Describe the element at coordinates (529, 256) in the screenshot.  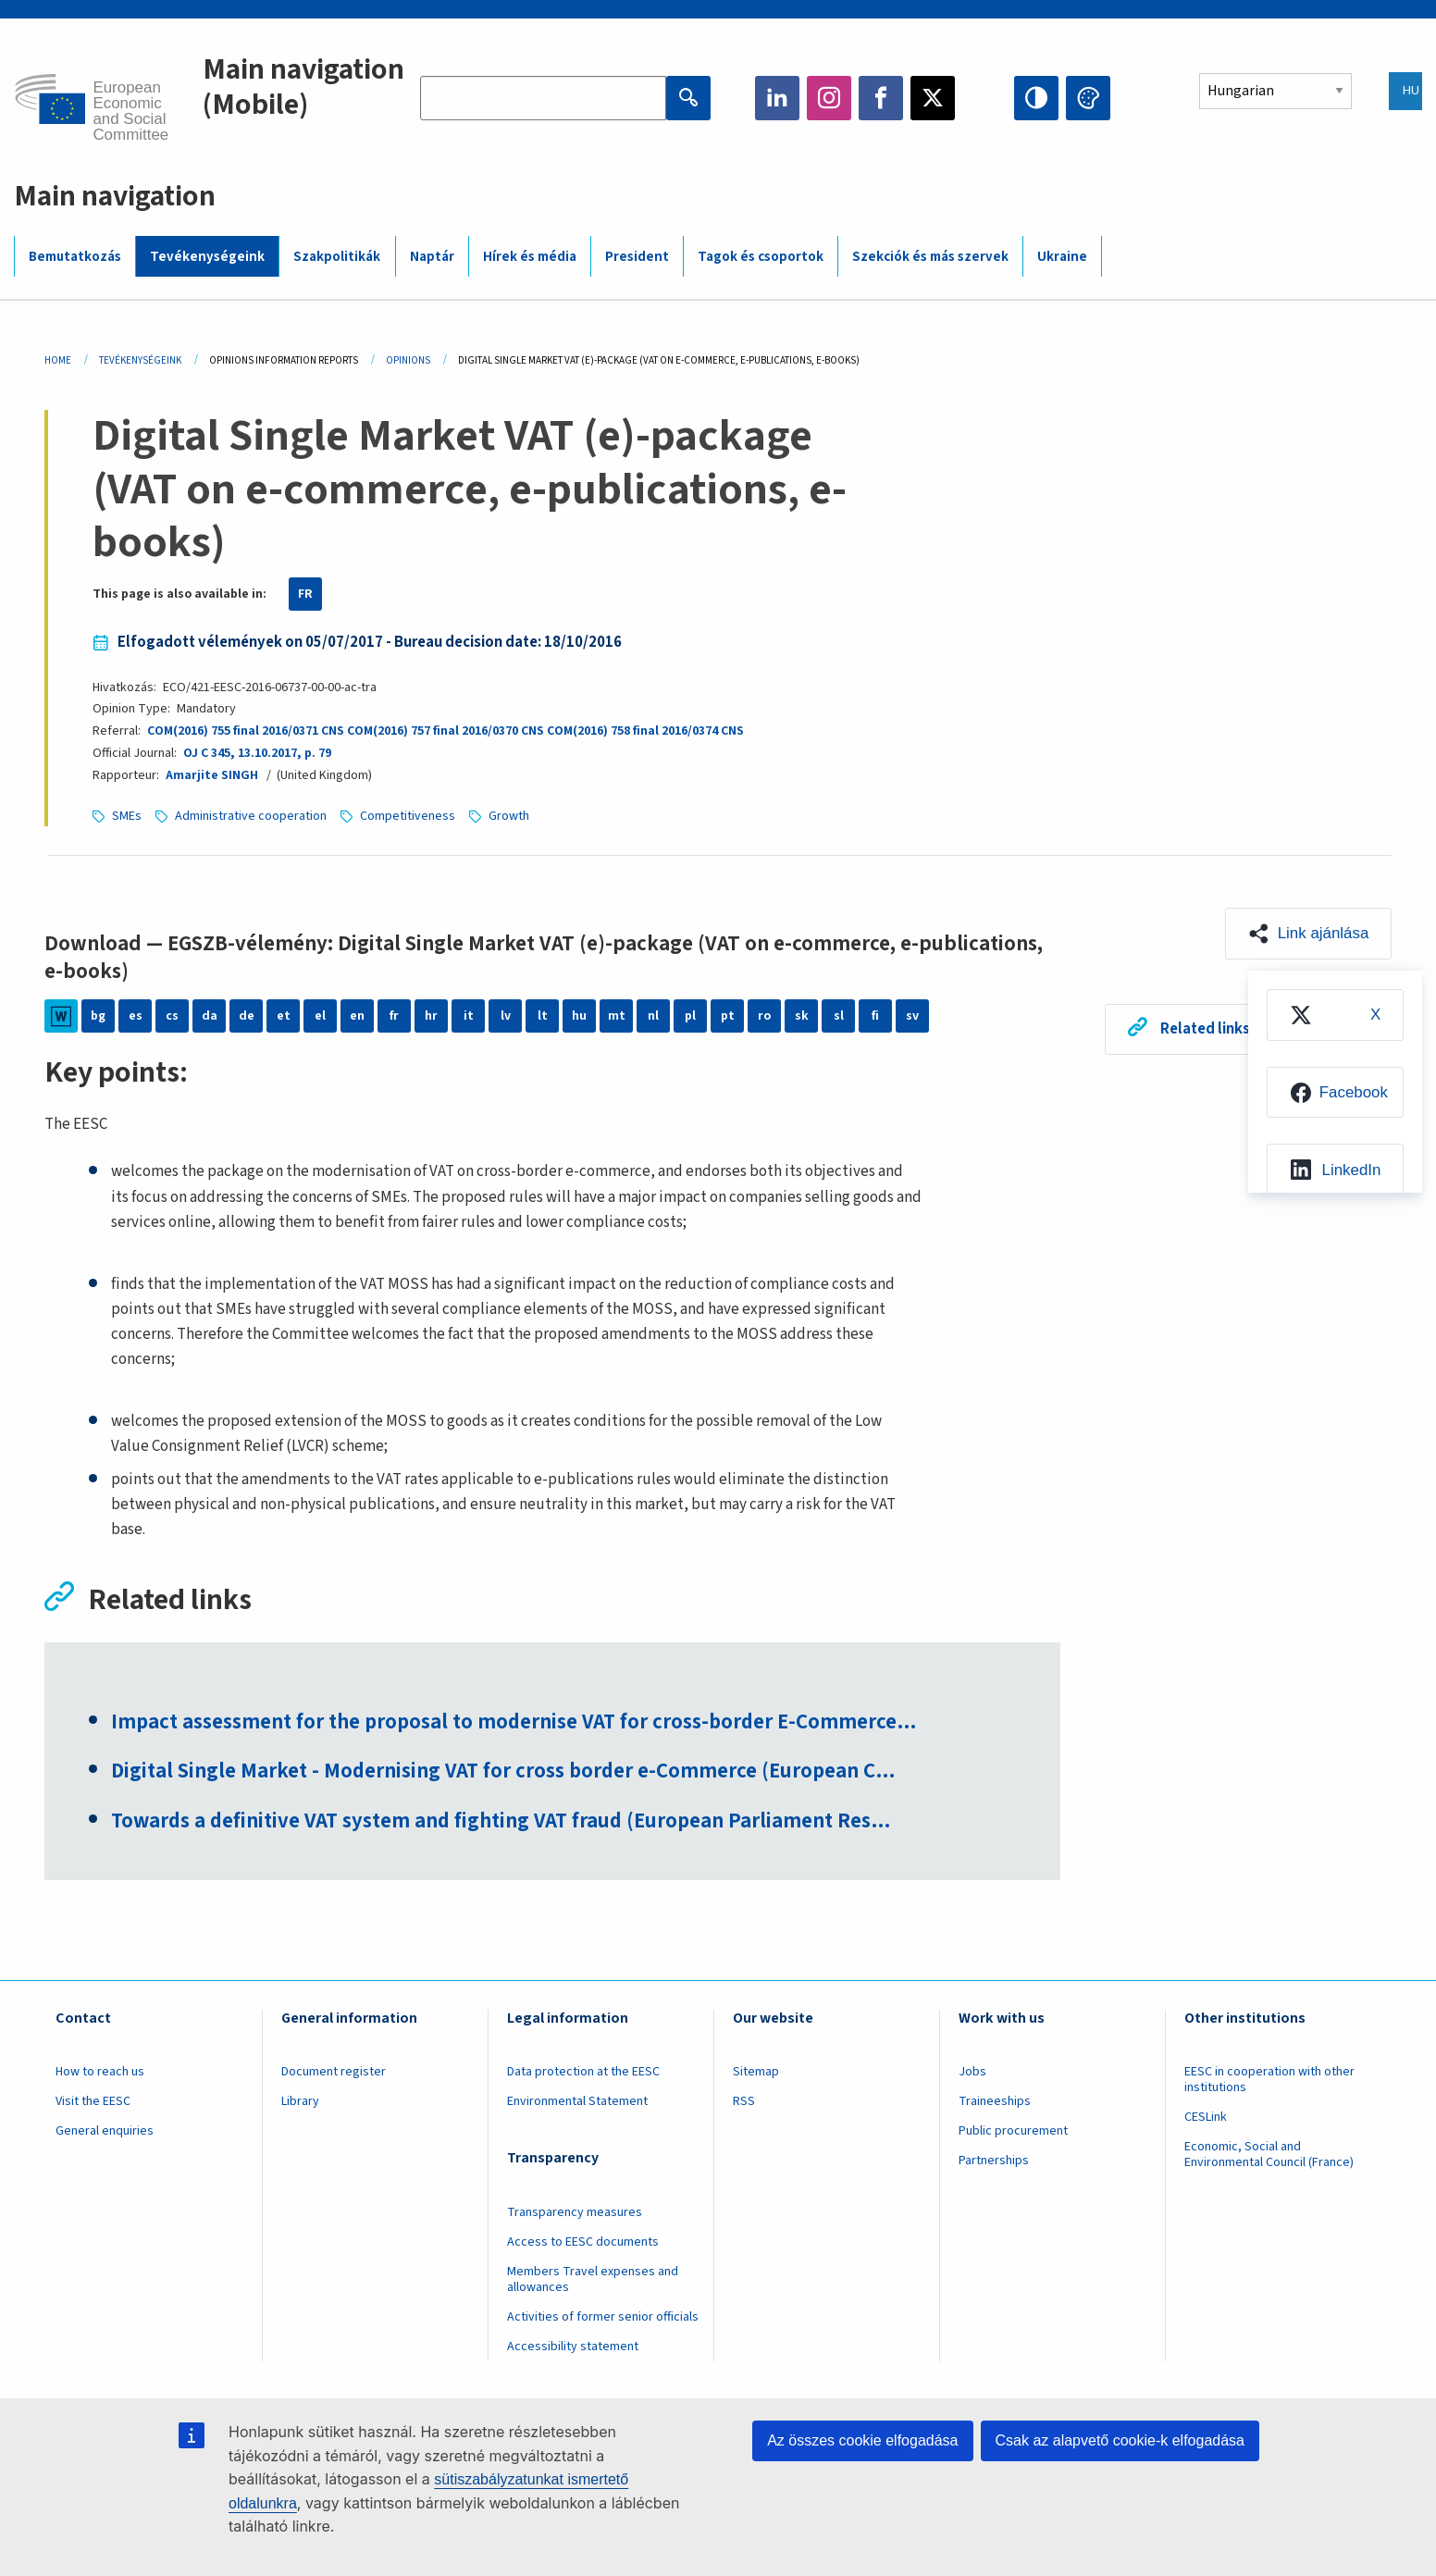
I see `Hírek és média` at that location.